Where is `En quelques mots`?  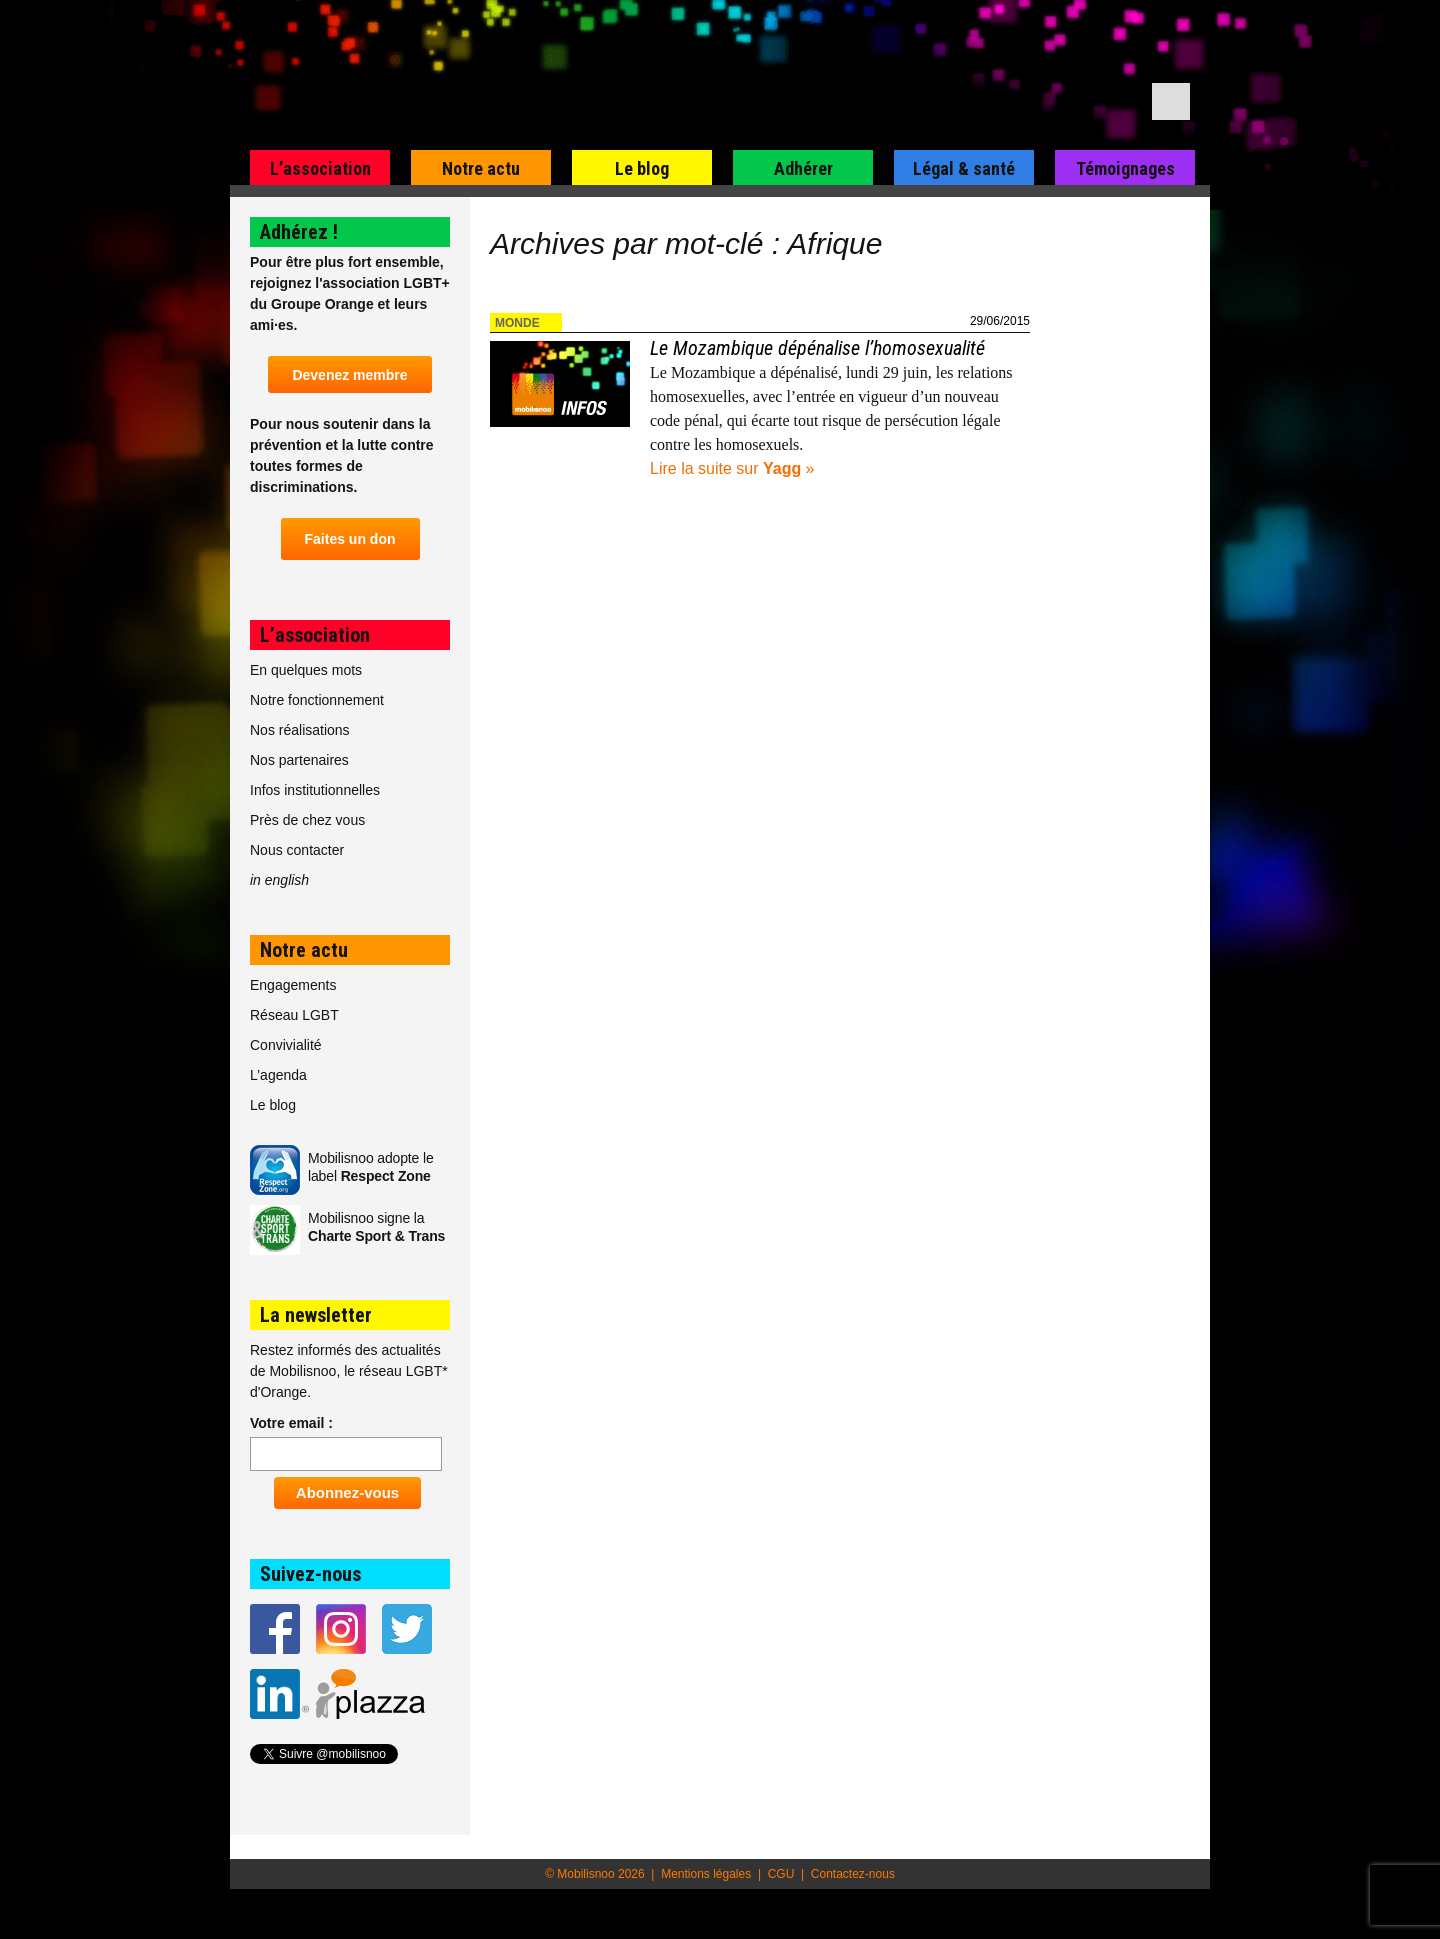
En quelques mots is located at coordinates (306, 670).